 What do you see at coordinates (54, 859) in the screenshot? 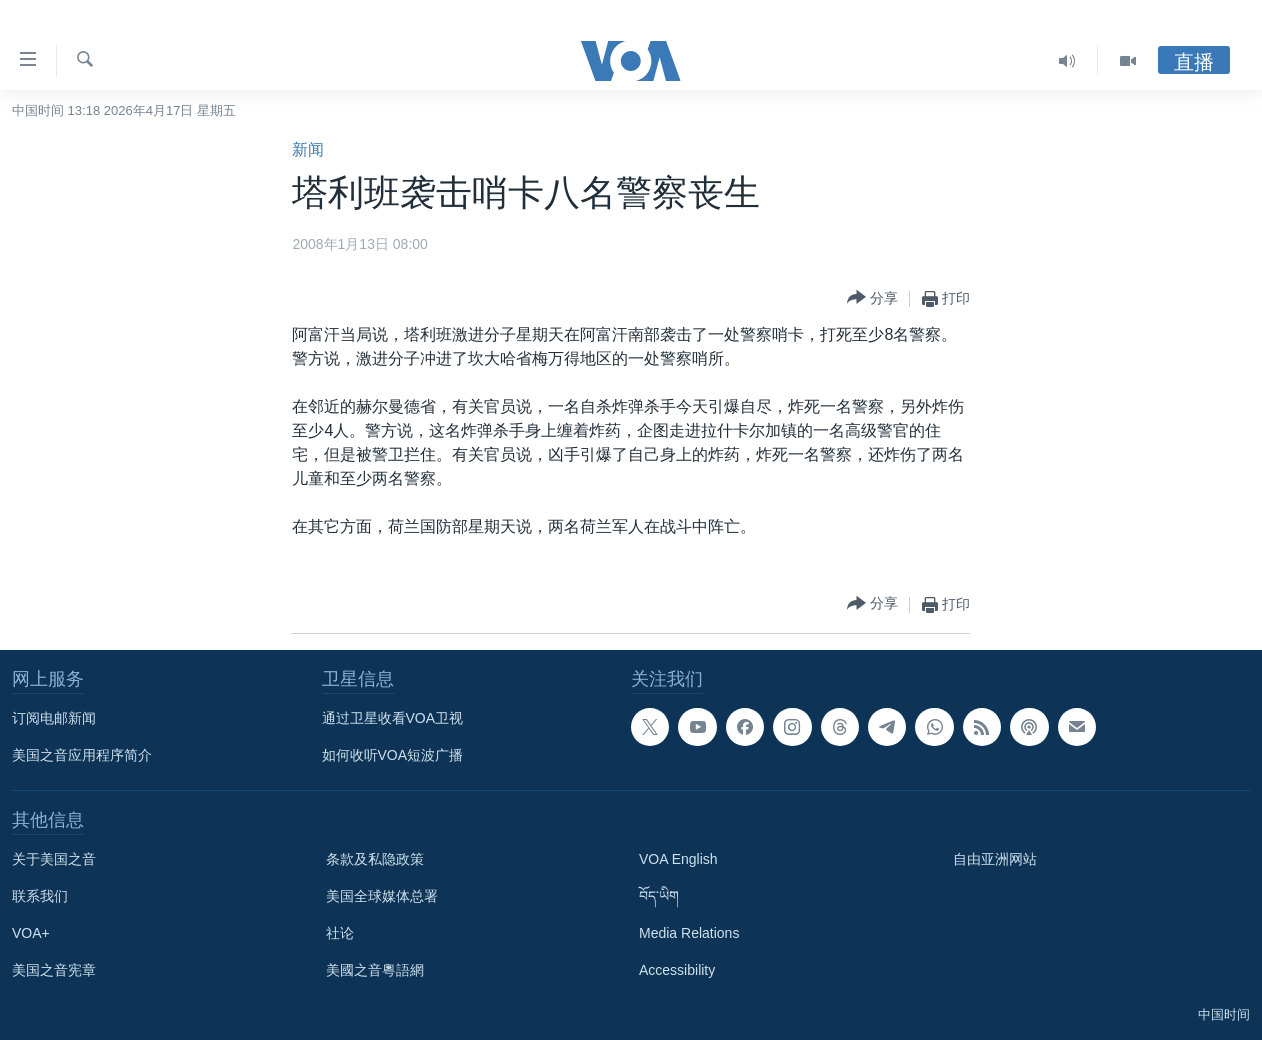
I see `关于美国之音` at bounding box center [54, 859].